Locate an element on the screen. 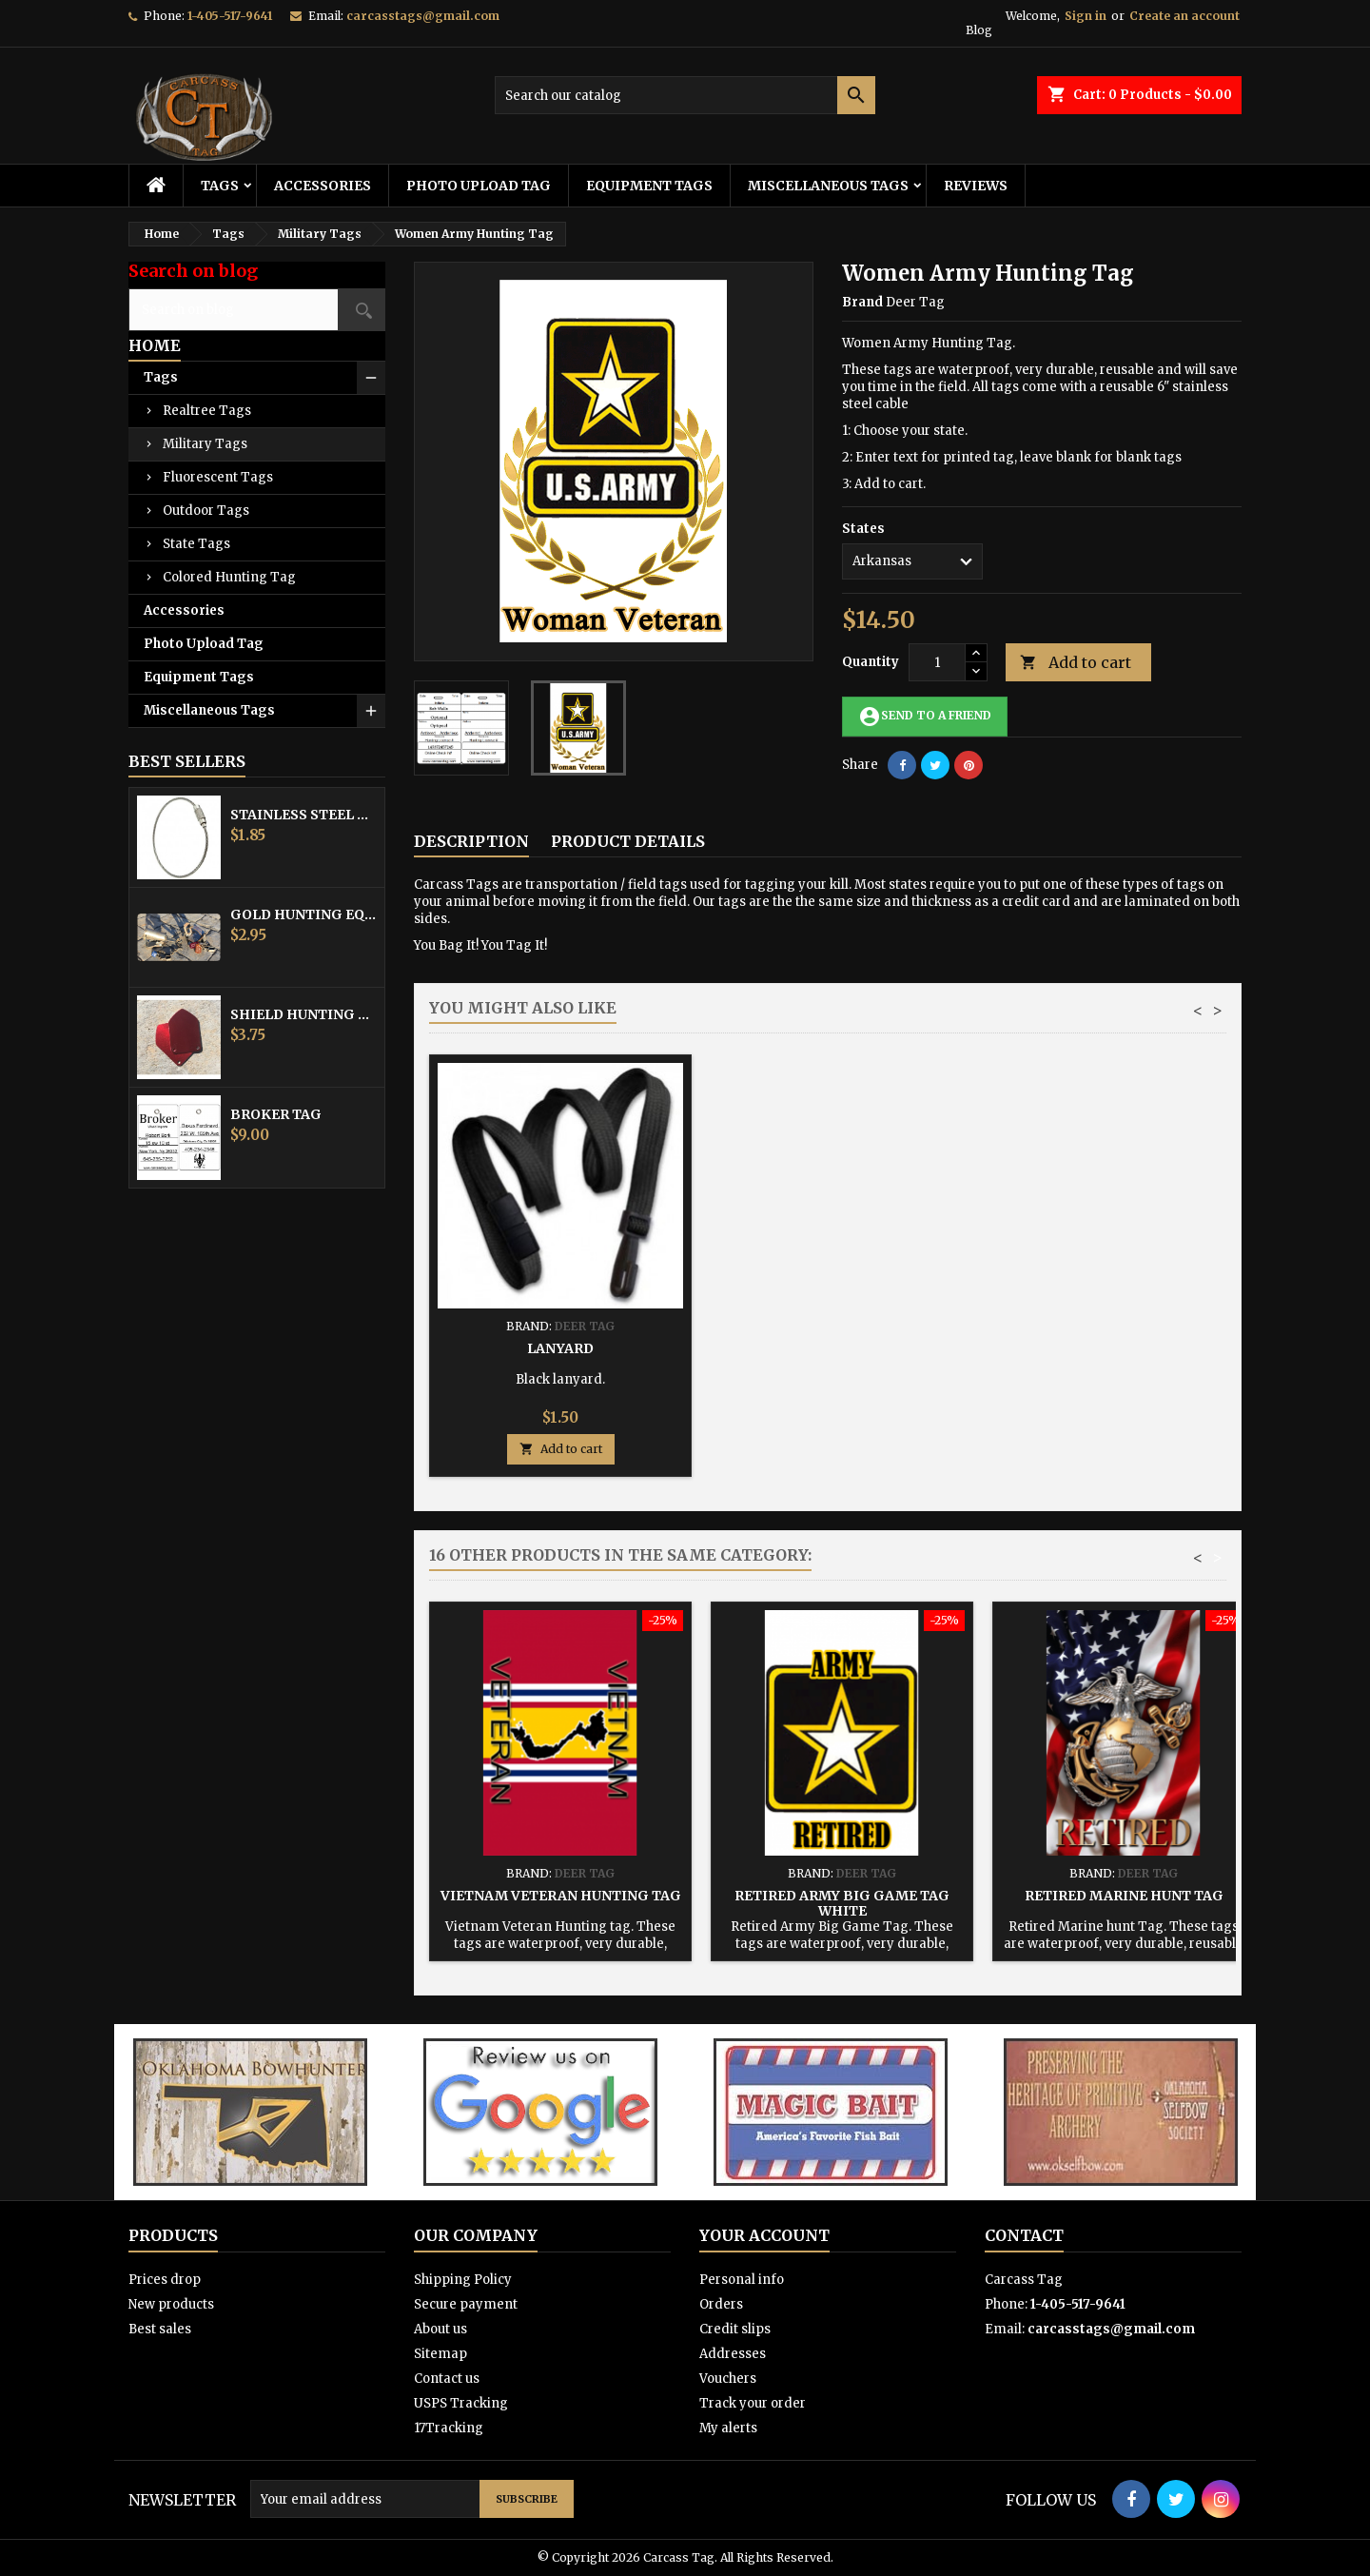 Image resolution: width=1370 pixels, height=2576 pixels. Colored Hunting Tag is located at coordinates (229, 577).